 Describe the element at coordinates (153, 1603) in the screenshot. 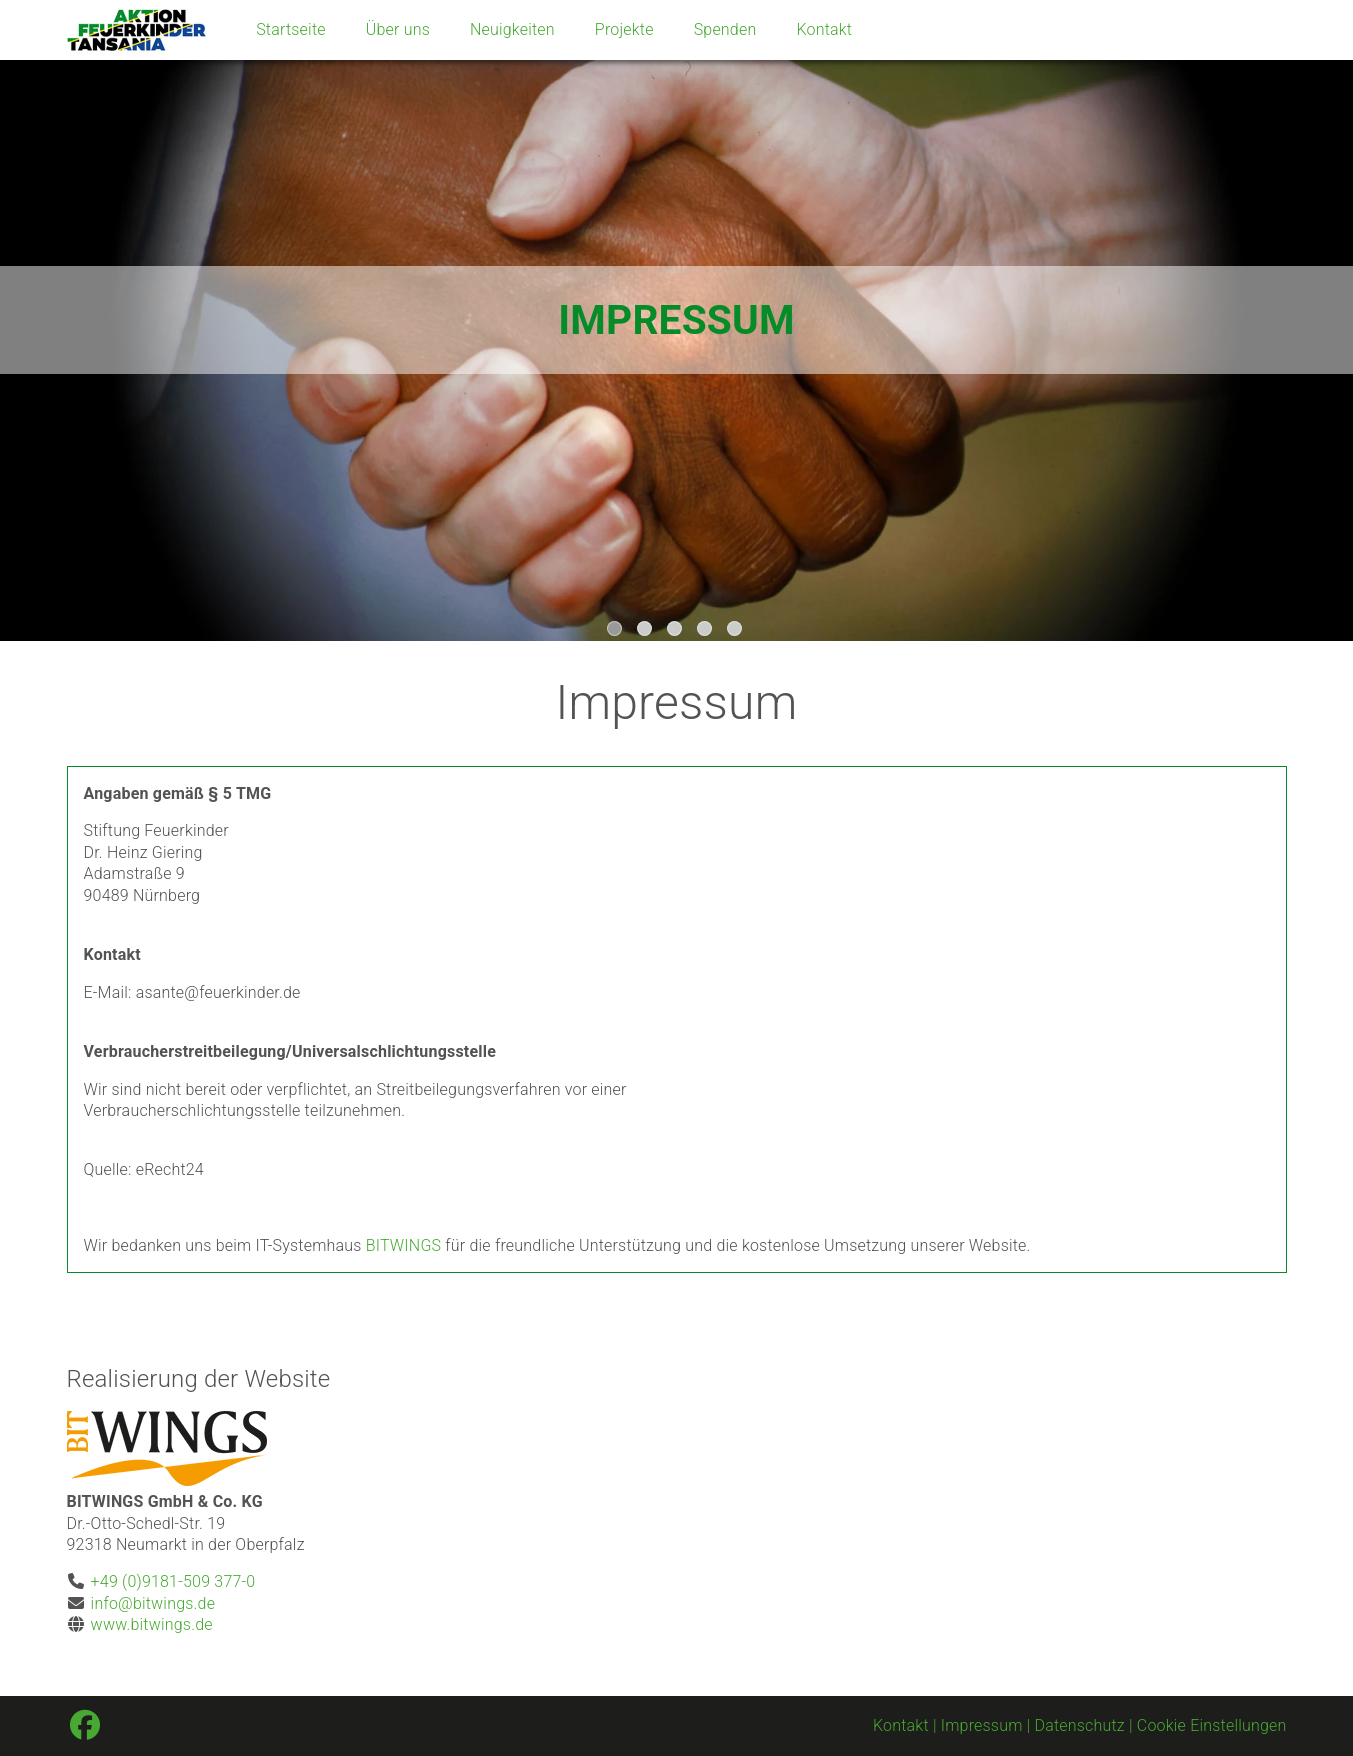

I see `info@bitwings.de` at that location.